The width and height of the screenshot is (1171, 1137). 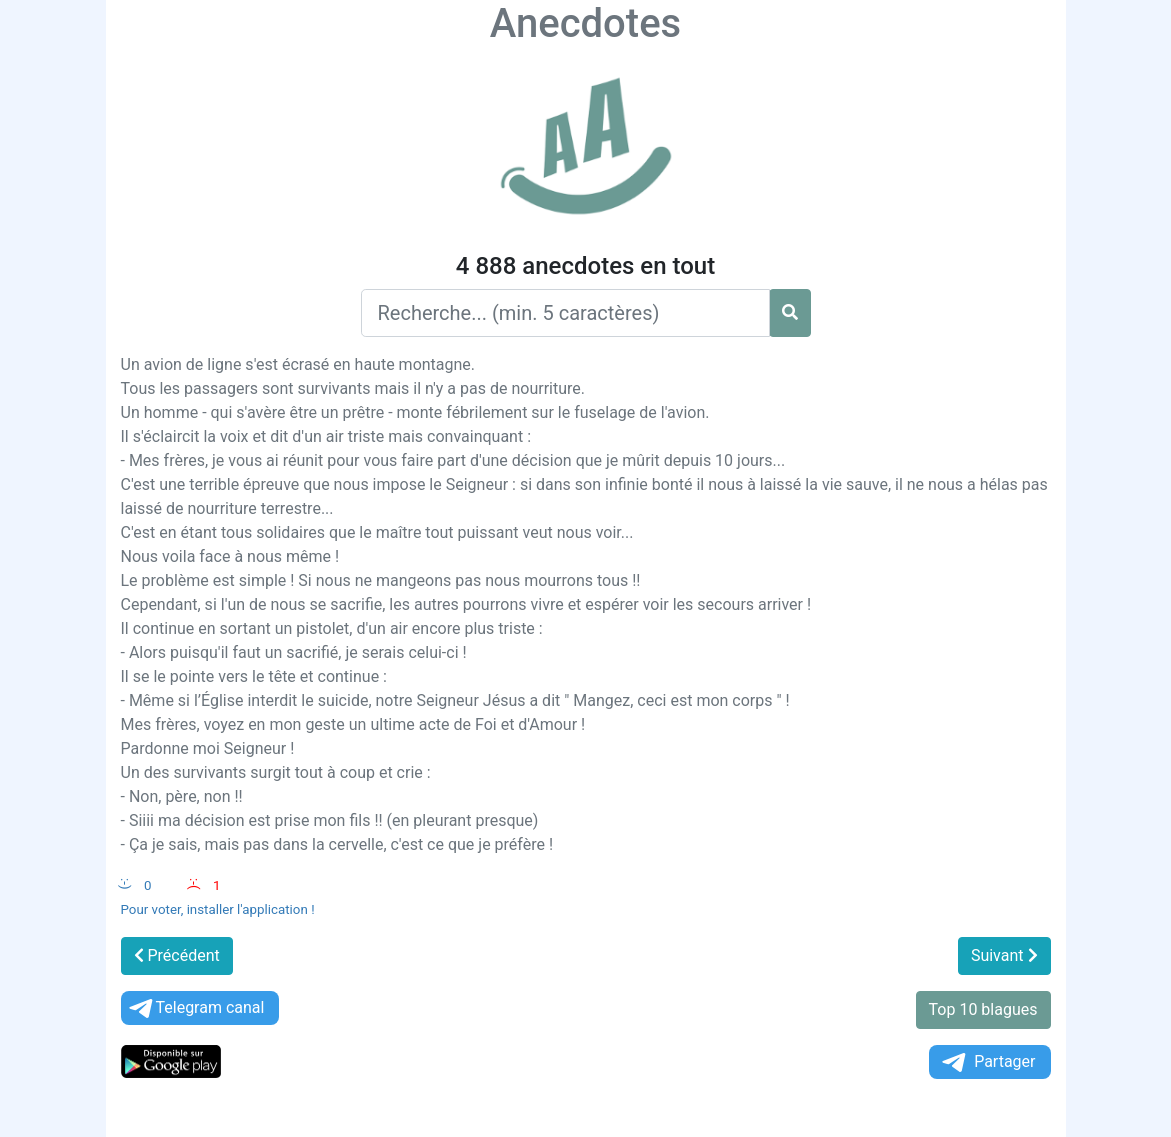 What do you see at coordinates (983, 1009) in the screenshot?
I see `Top 10 blagues` at bounding box center [983, 1009].